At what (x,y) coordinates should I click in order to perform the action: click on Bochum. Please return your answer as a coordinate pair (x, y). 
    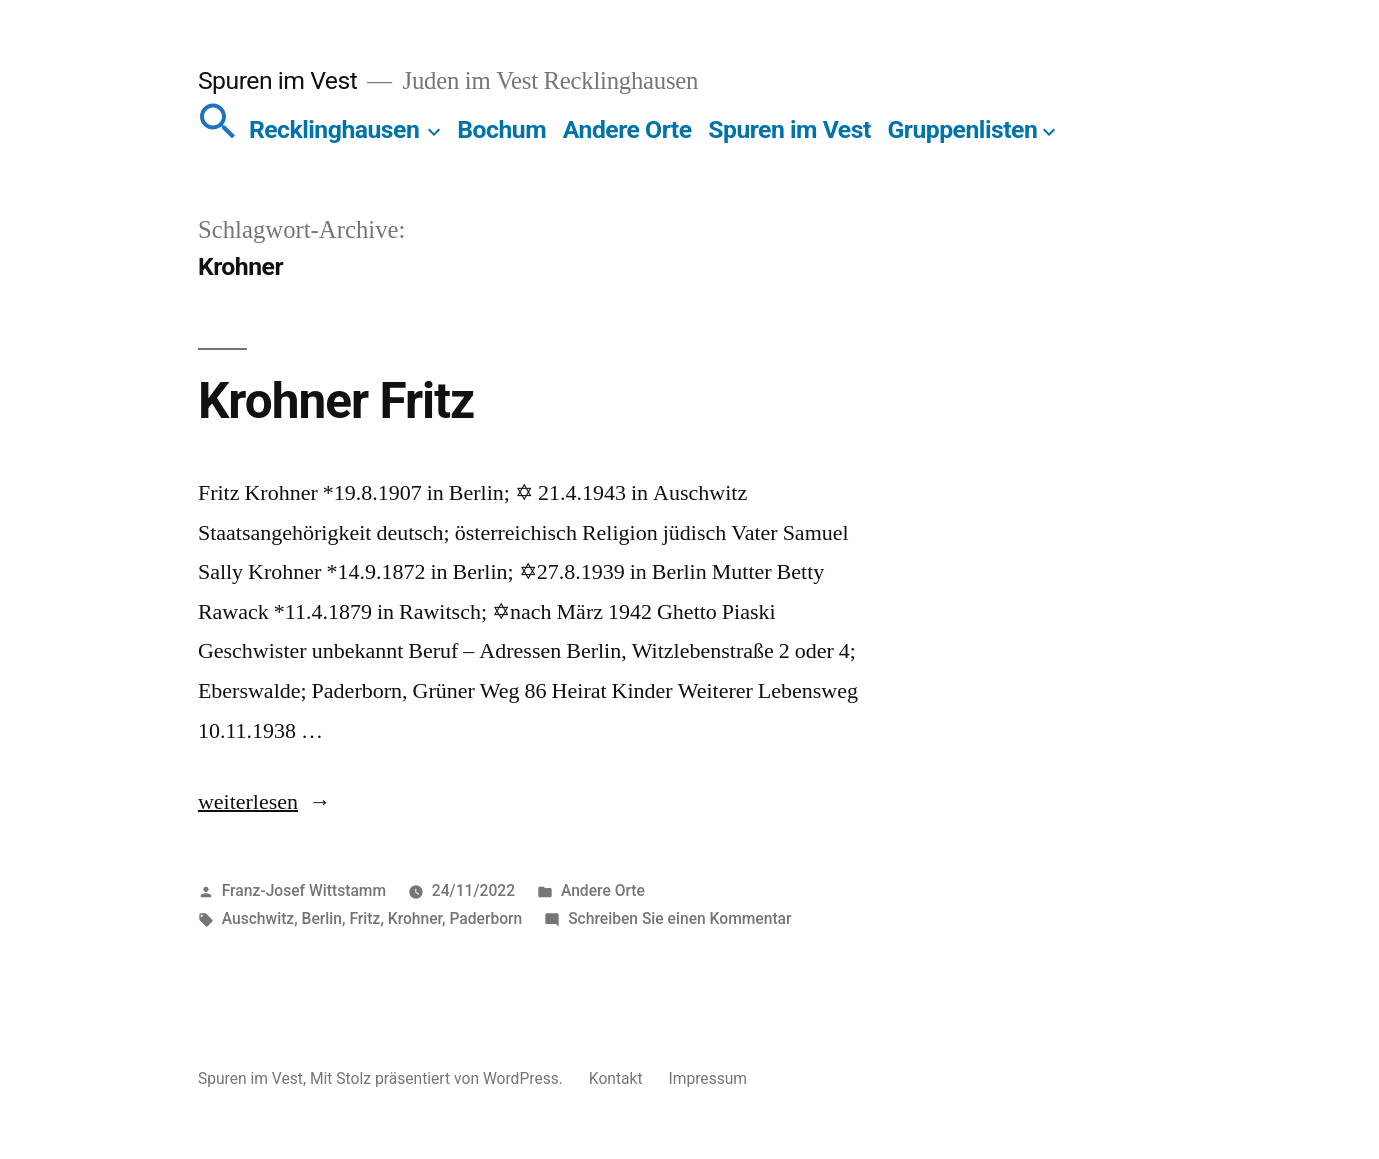
    Looking at the image, I should click on (501, 129).